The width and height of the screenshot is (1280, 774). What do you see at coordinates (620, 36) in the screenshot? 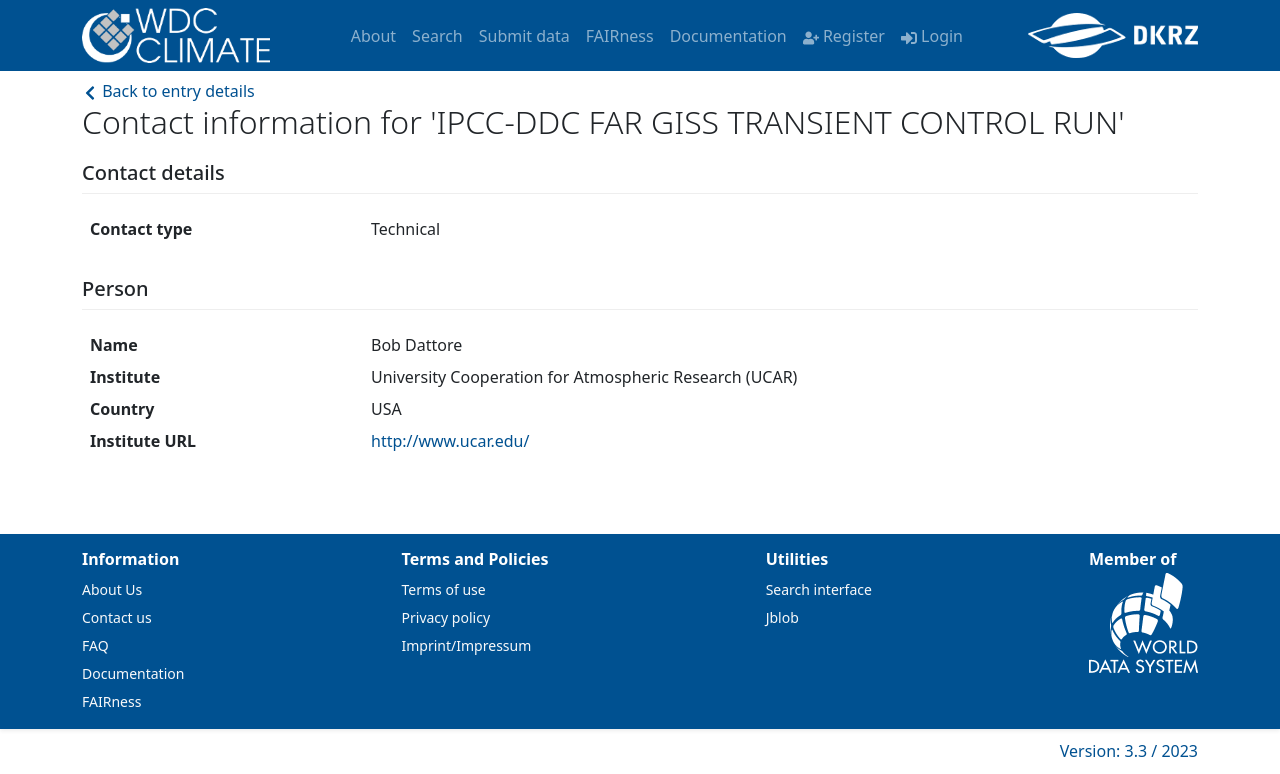
I see `FAIRness` at bounding box center [620, 36].